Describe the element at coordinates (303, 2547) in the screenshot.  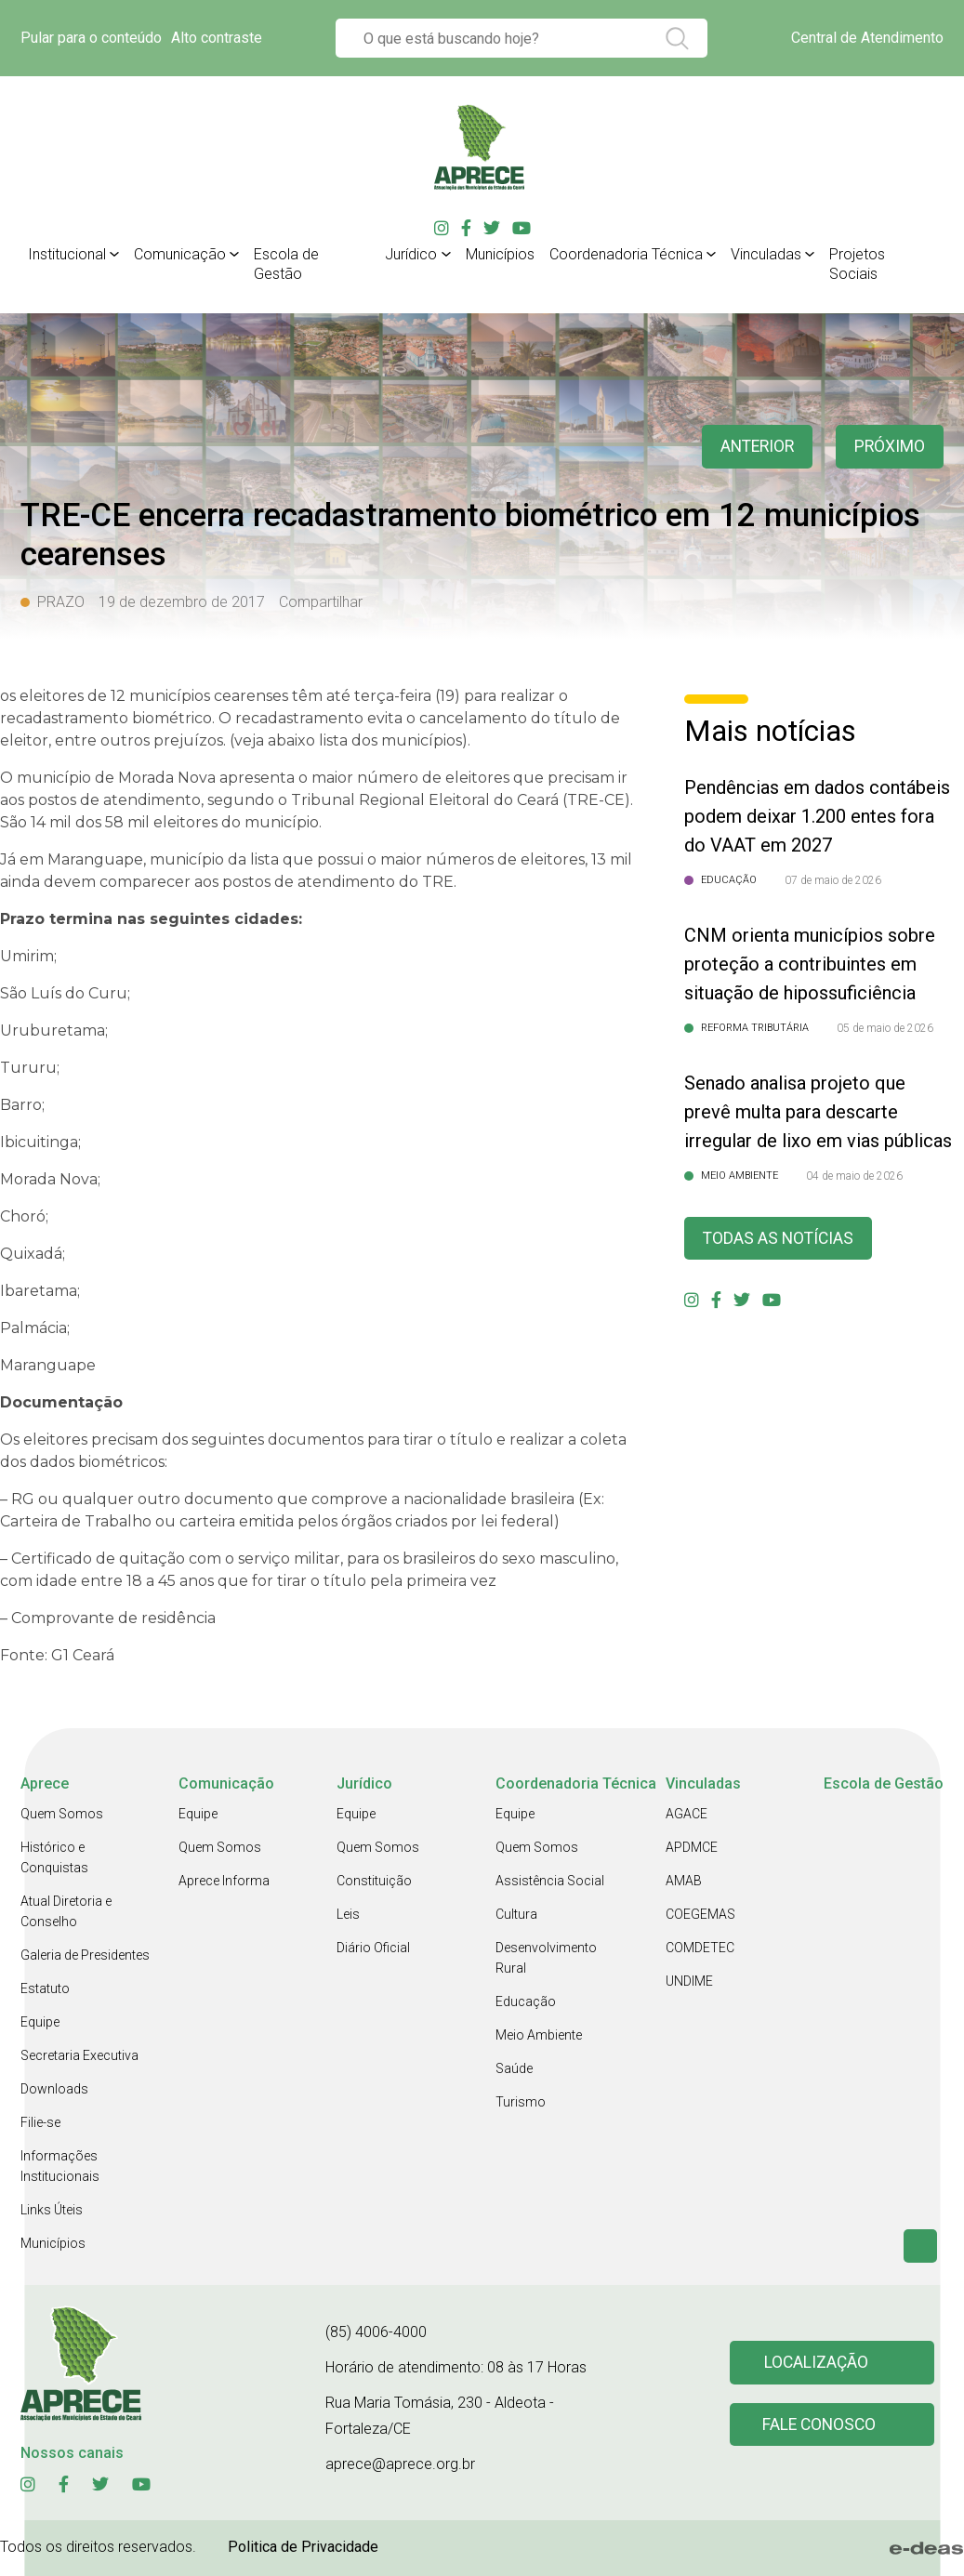
I see `Politica de Privacidade` at that location.